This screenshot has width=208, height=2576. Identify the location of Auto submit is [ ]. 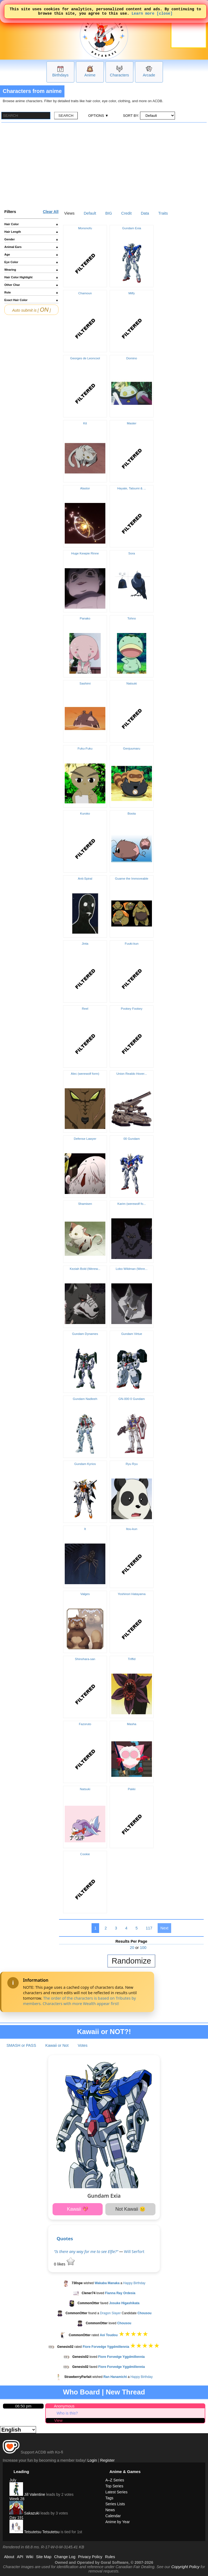
(31, 309).